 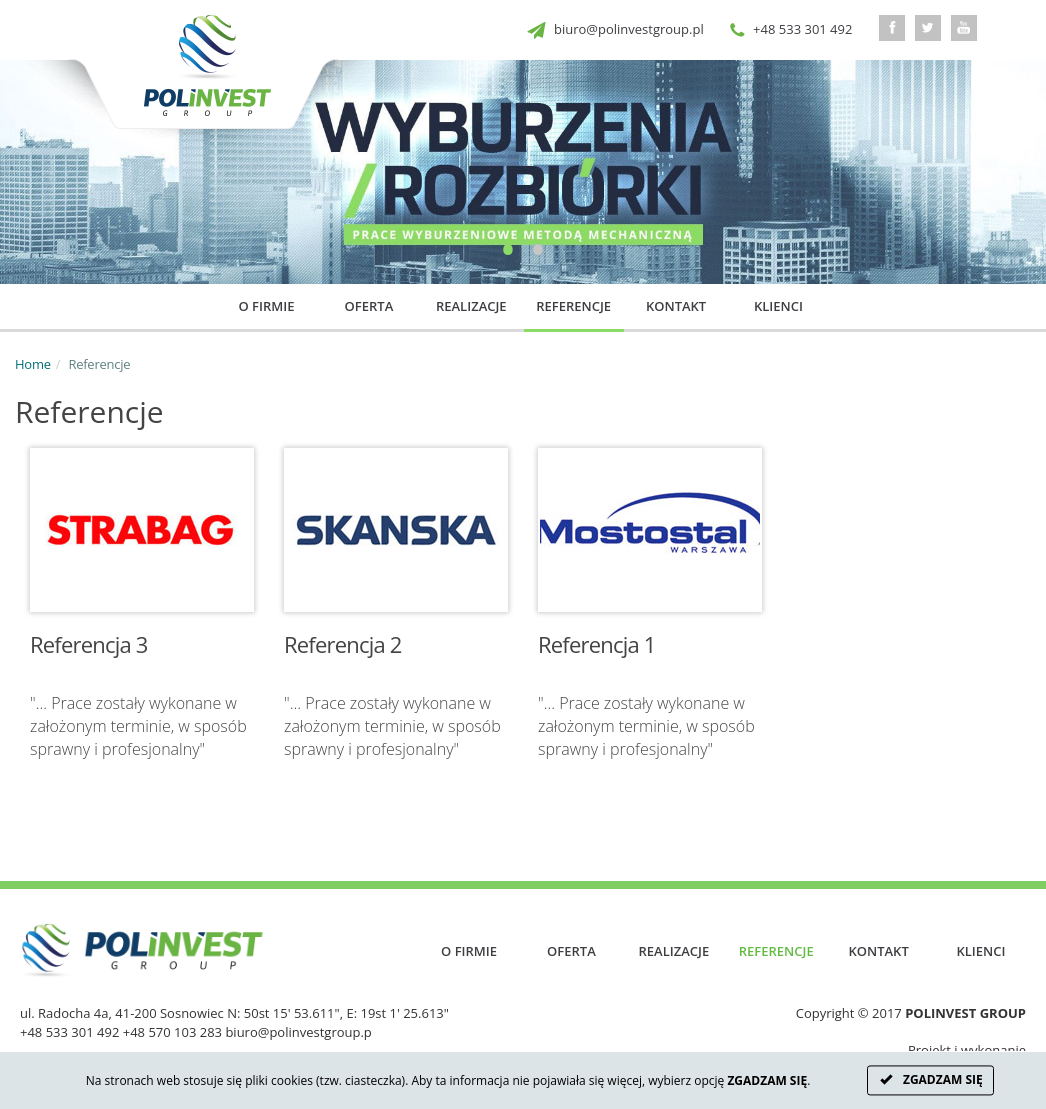 I want to click on Oferta, so click(x=369, y=306).